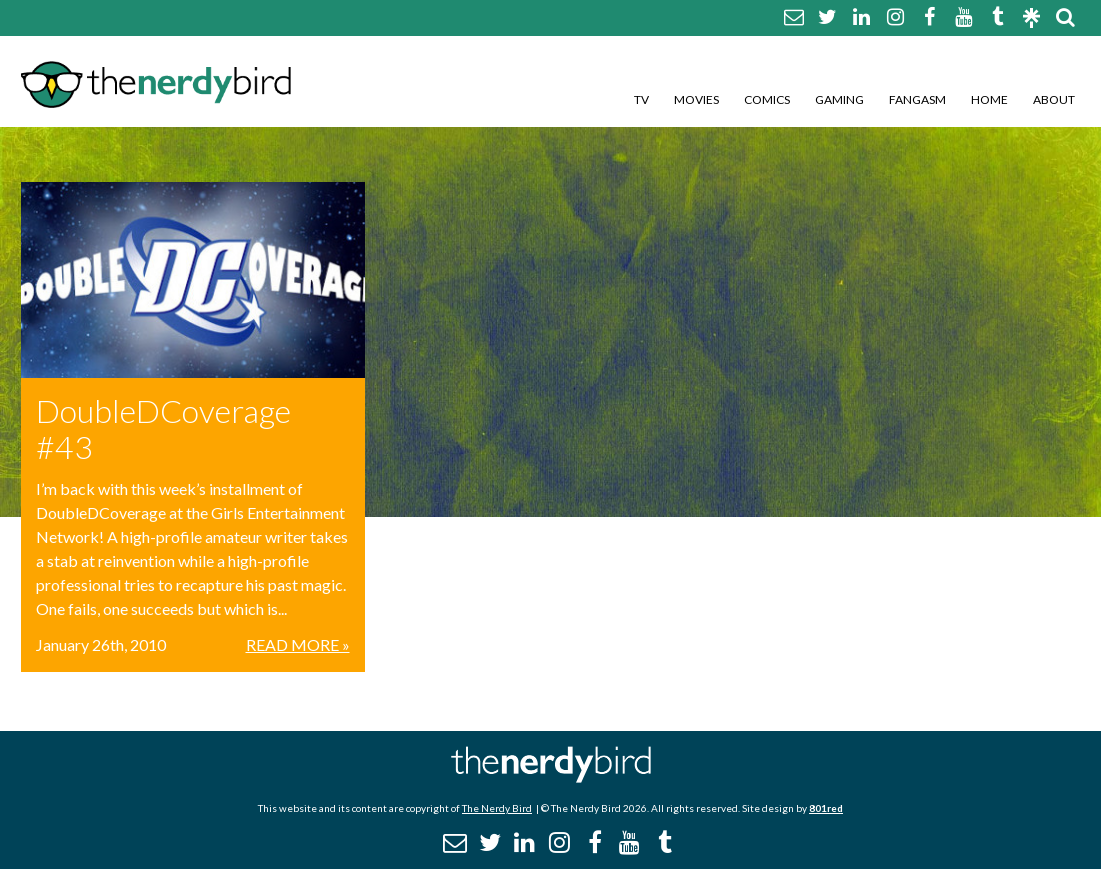  I want to click on Home, so click(989, 99).